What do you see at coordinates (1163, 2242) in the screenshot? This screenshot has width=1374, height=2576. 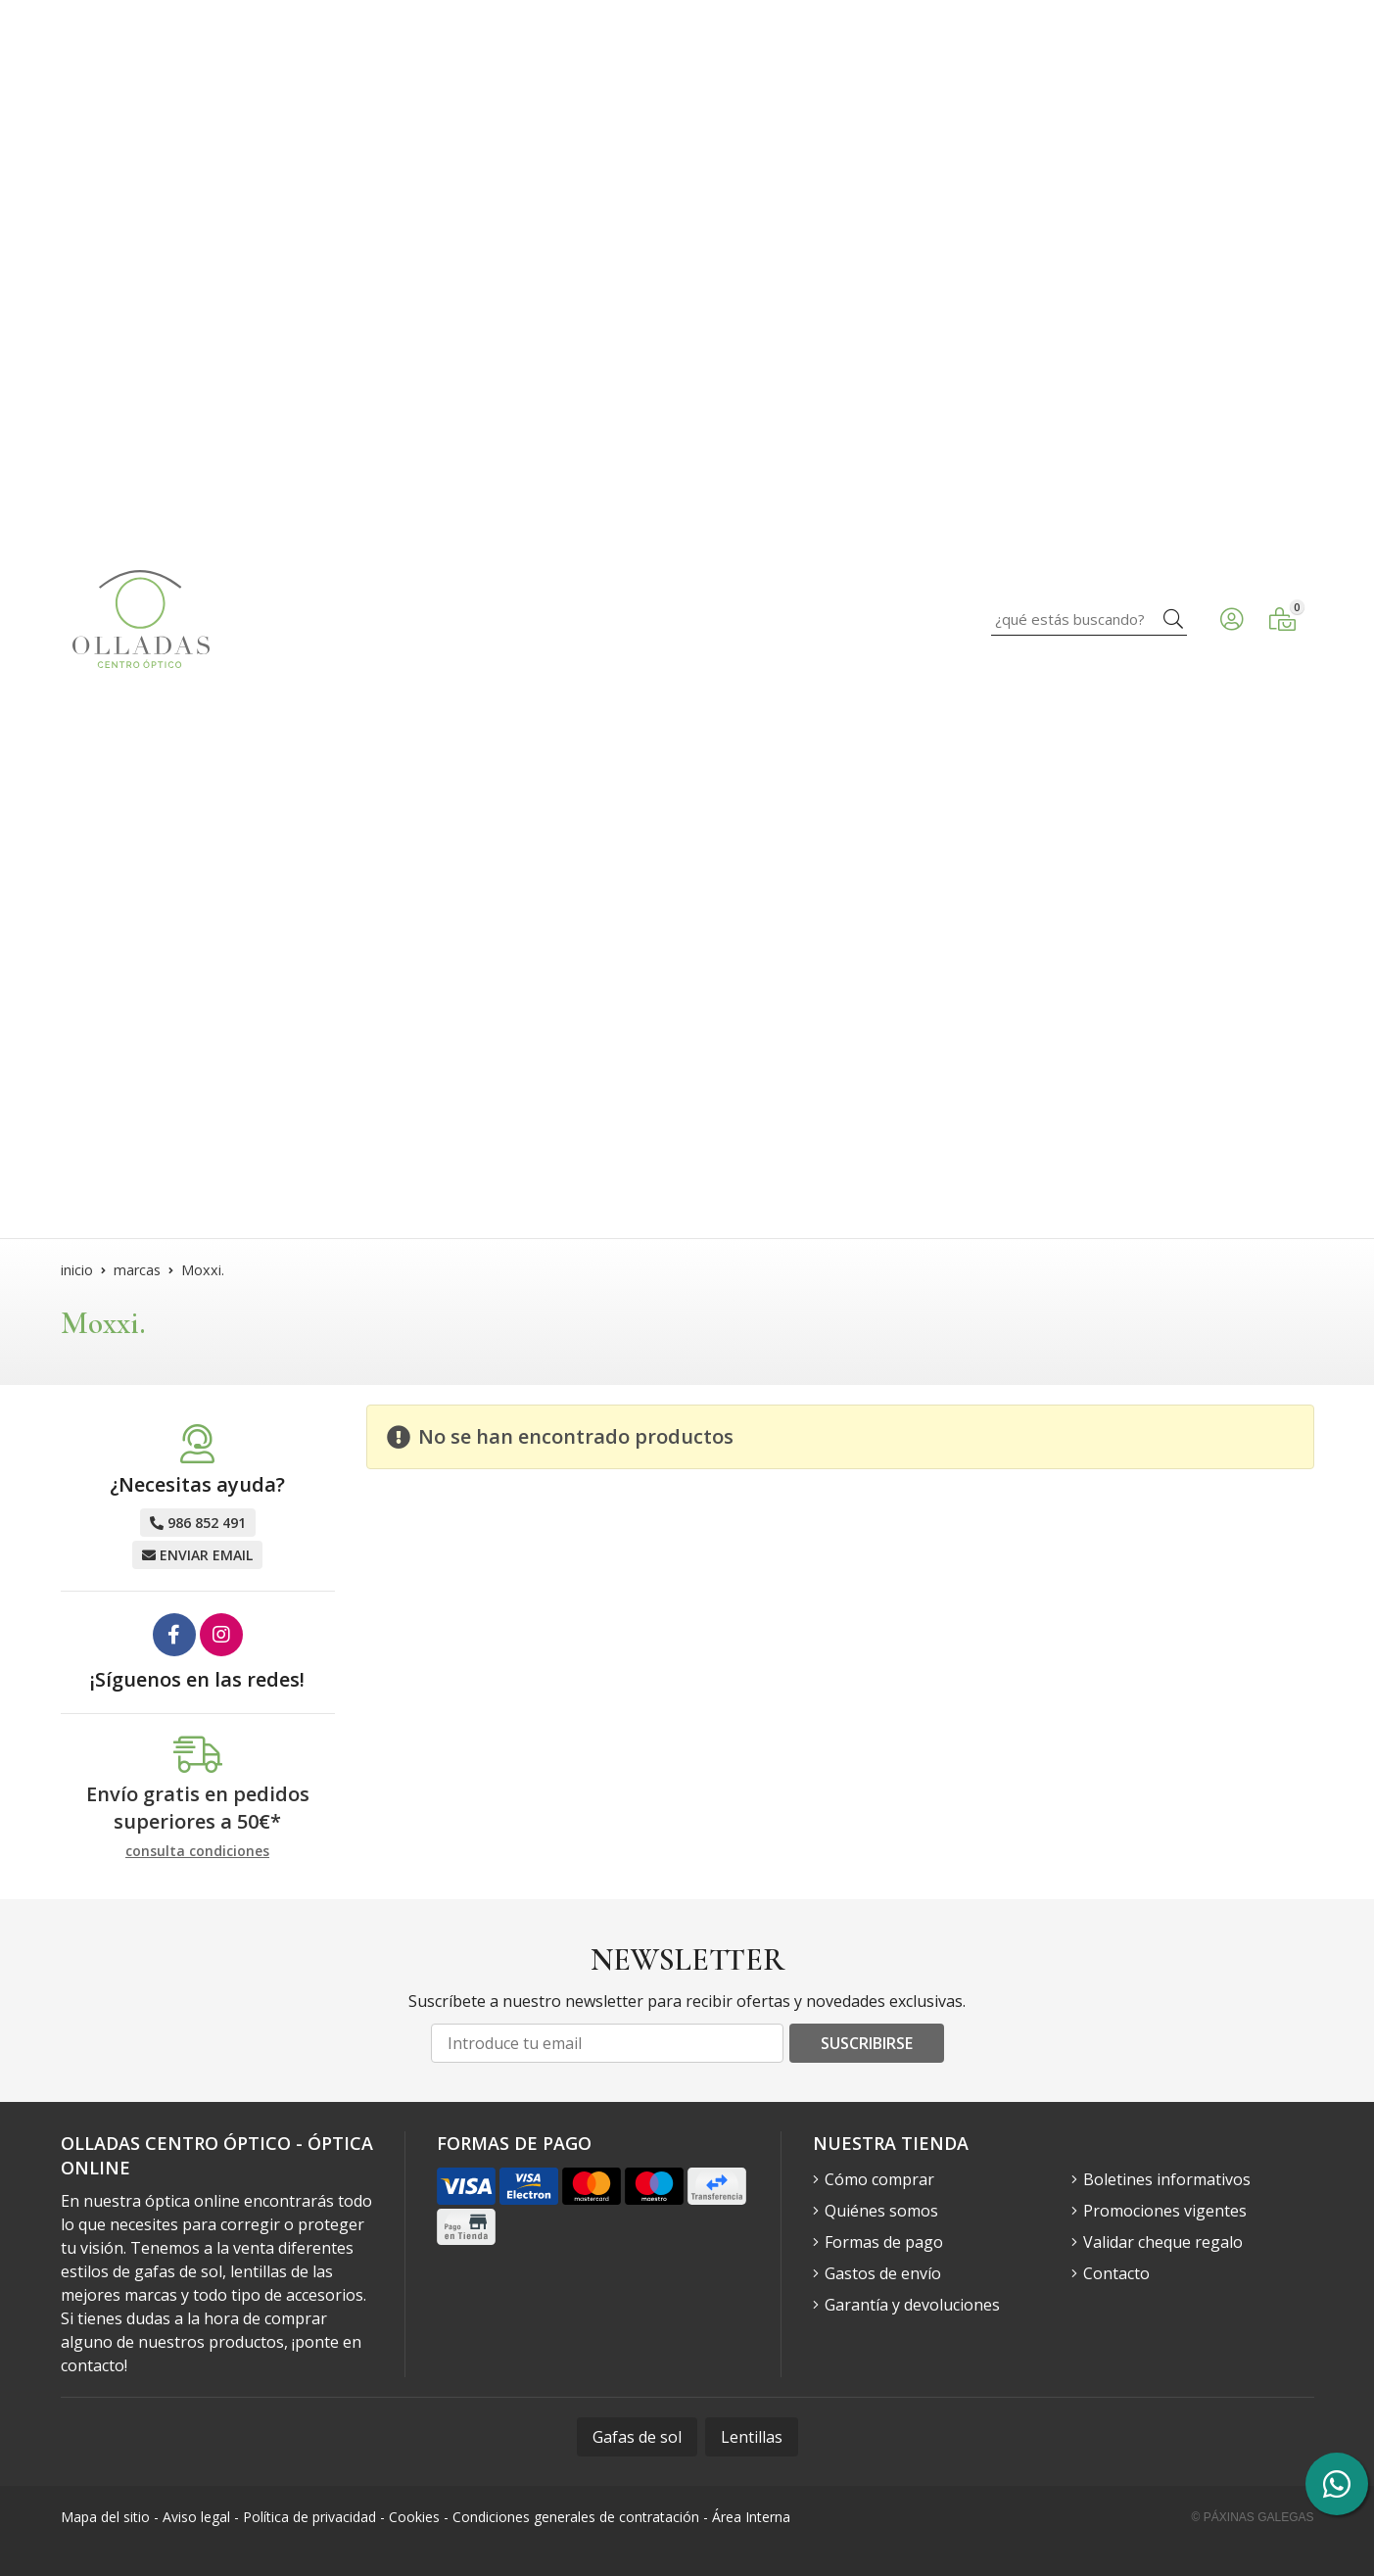 I see `Validar cheque regalo` at bounding box center [1163, 2242].